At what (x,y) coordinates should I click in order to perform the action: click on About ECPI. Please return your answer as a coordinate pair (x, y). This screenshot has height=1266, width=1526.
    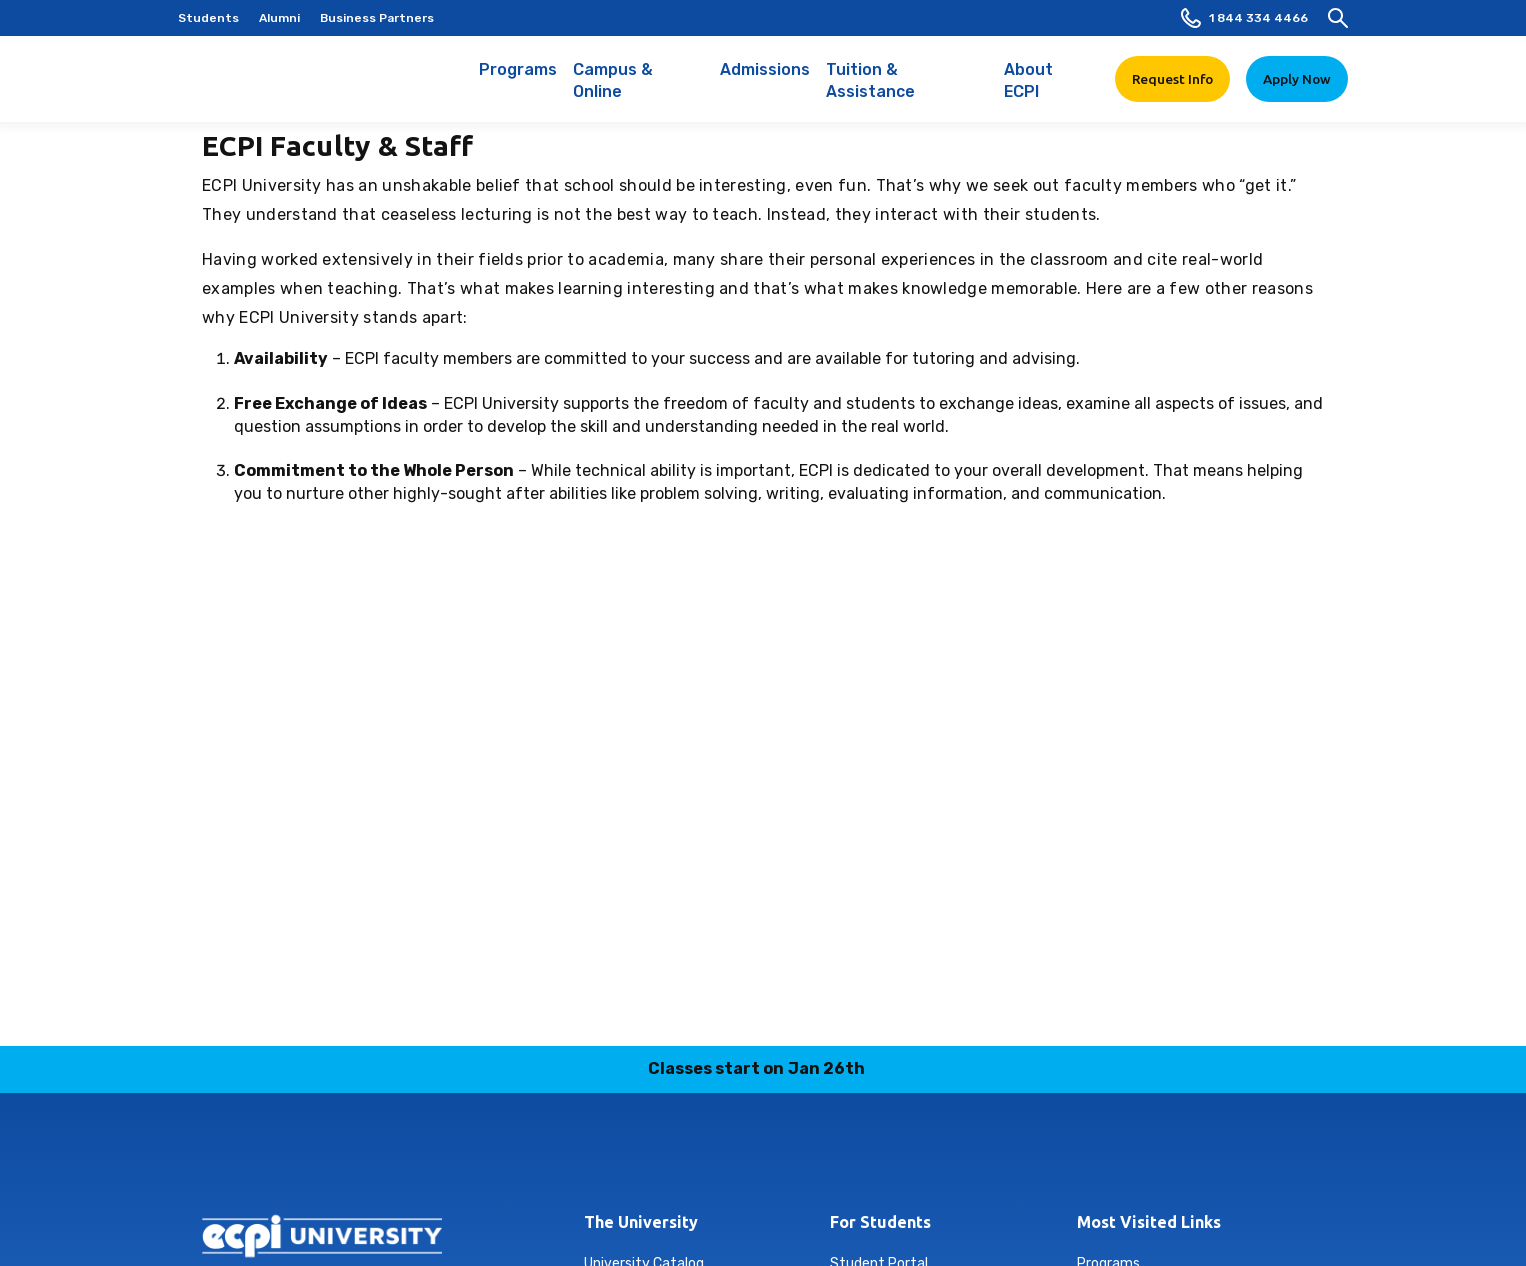
    Looking at the image, I should click on (1047, 91).